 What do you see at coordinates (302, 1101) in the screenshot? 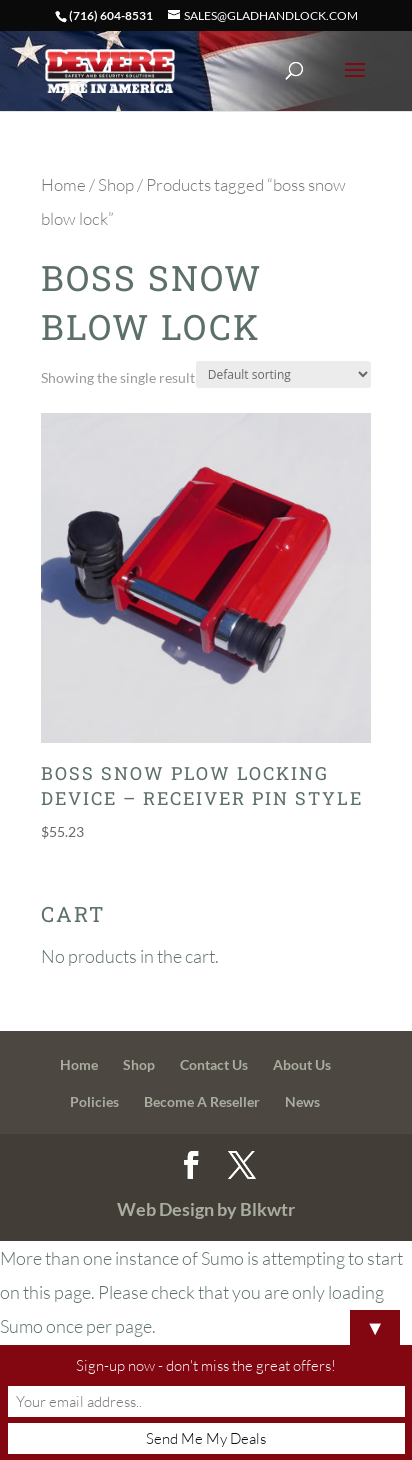
I see `News` at bounding box center [302, 1101].